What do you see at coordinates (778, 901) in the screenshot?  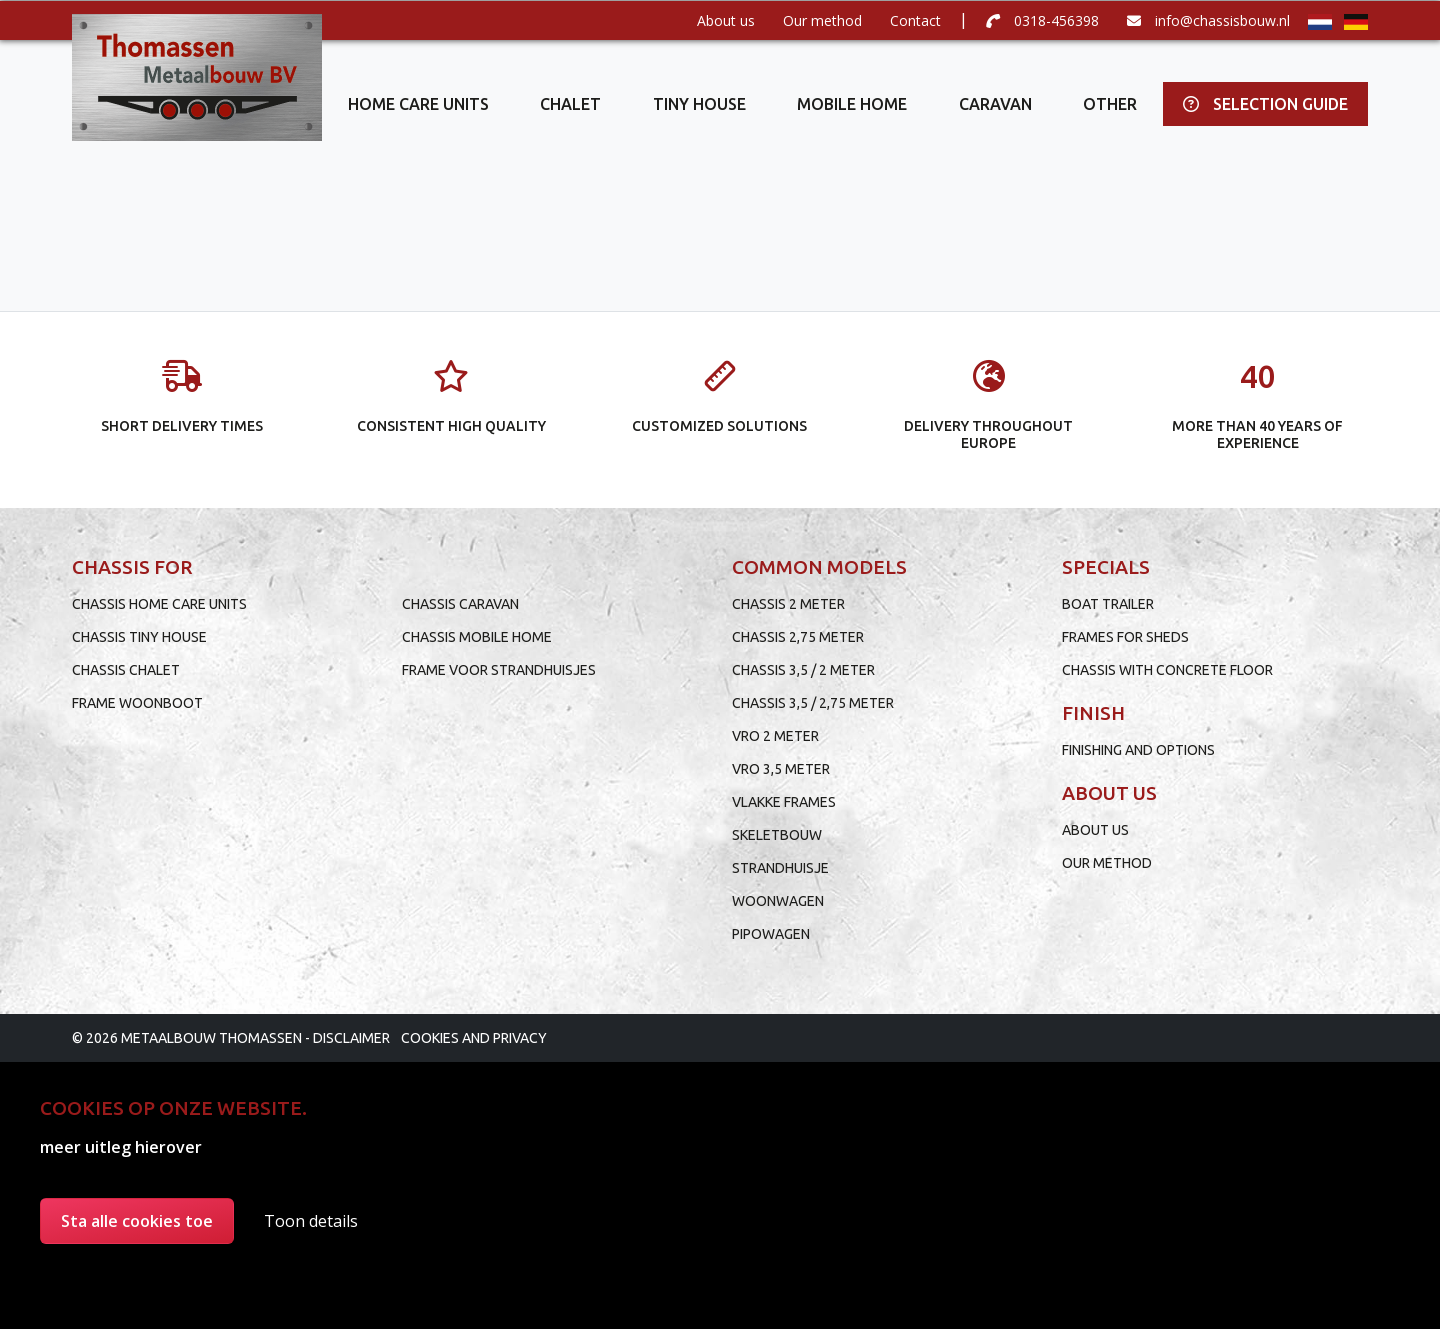 I see `Woonwagen` at bounding box center [778, 901].